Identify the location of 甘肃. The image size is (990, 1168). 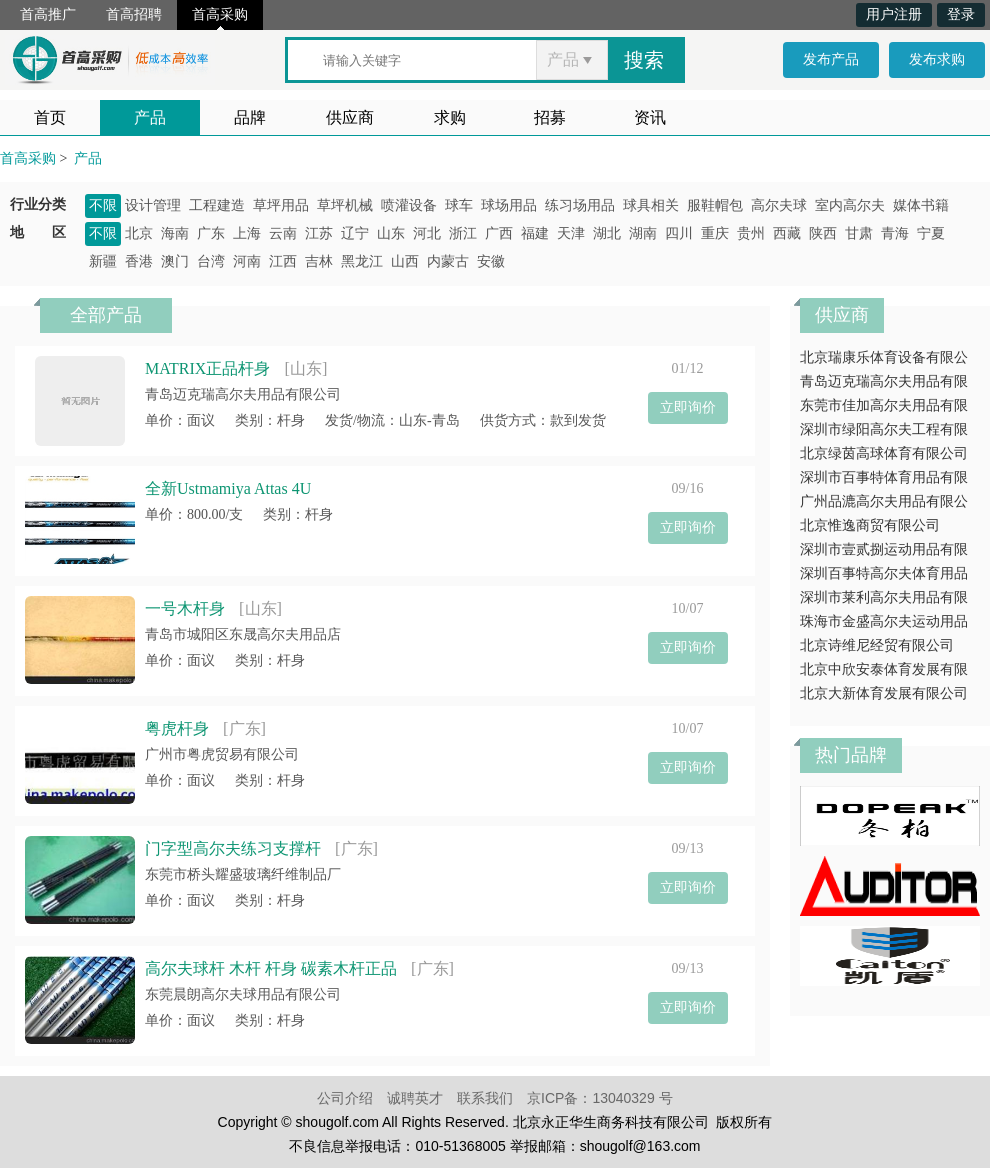
(859, 233).